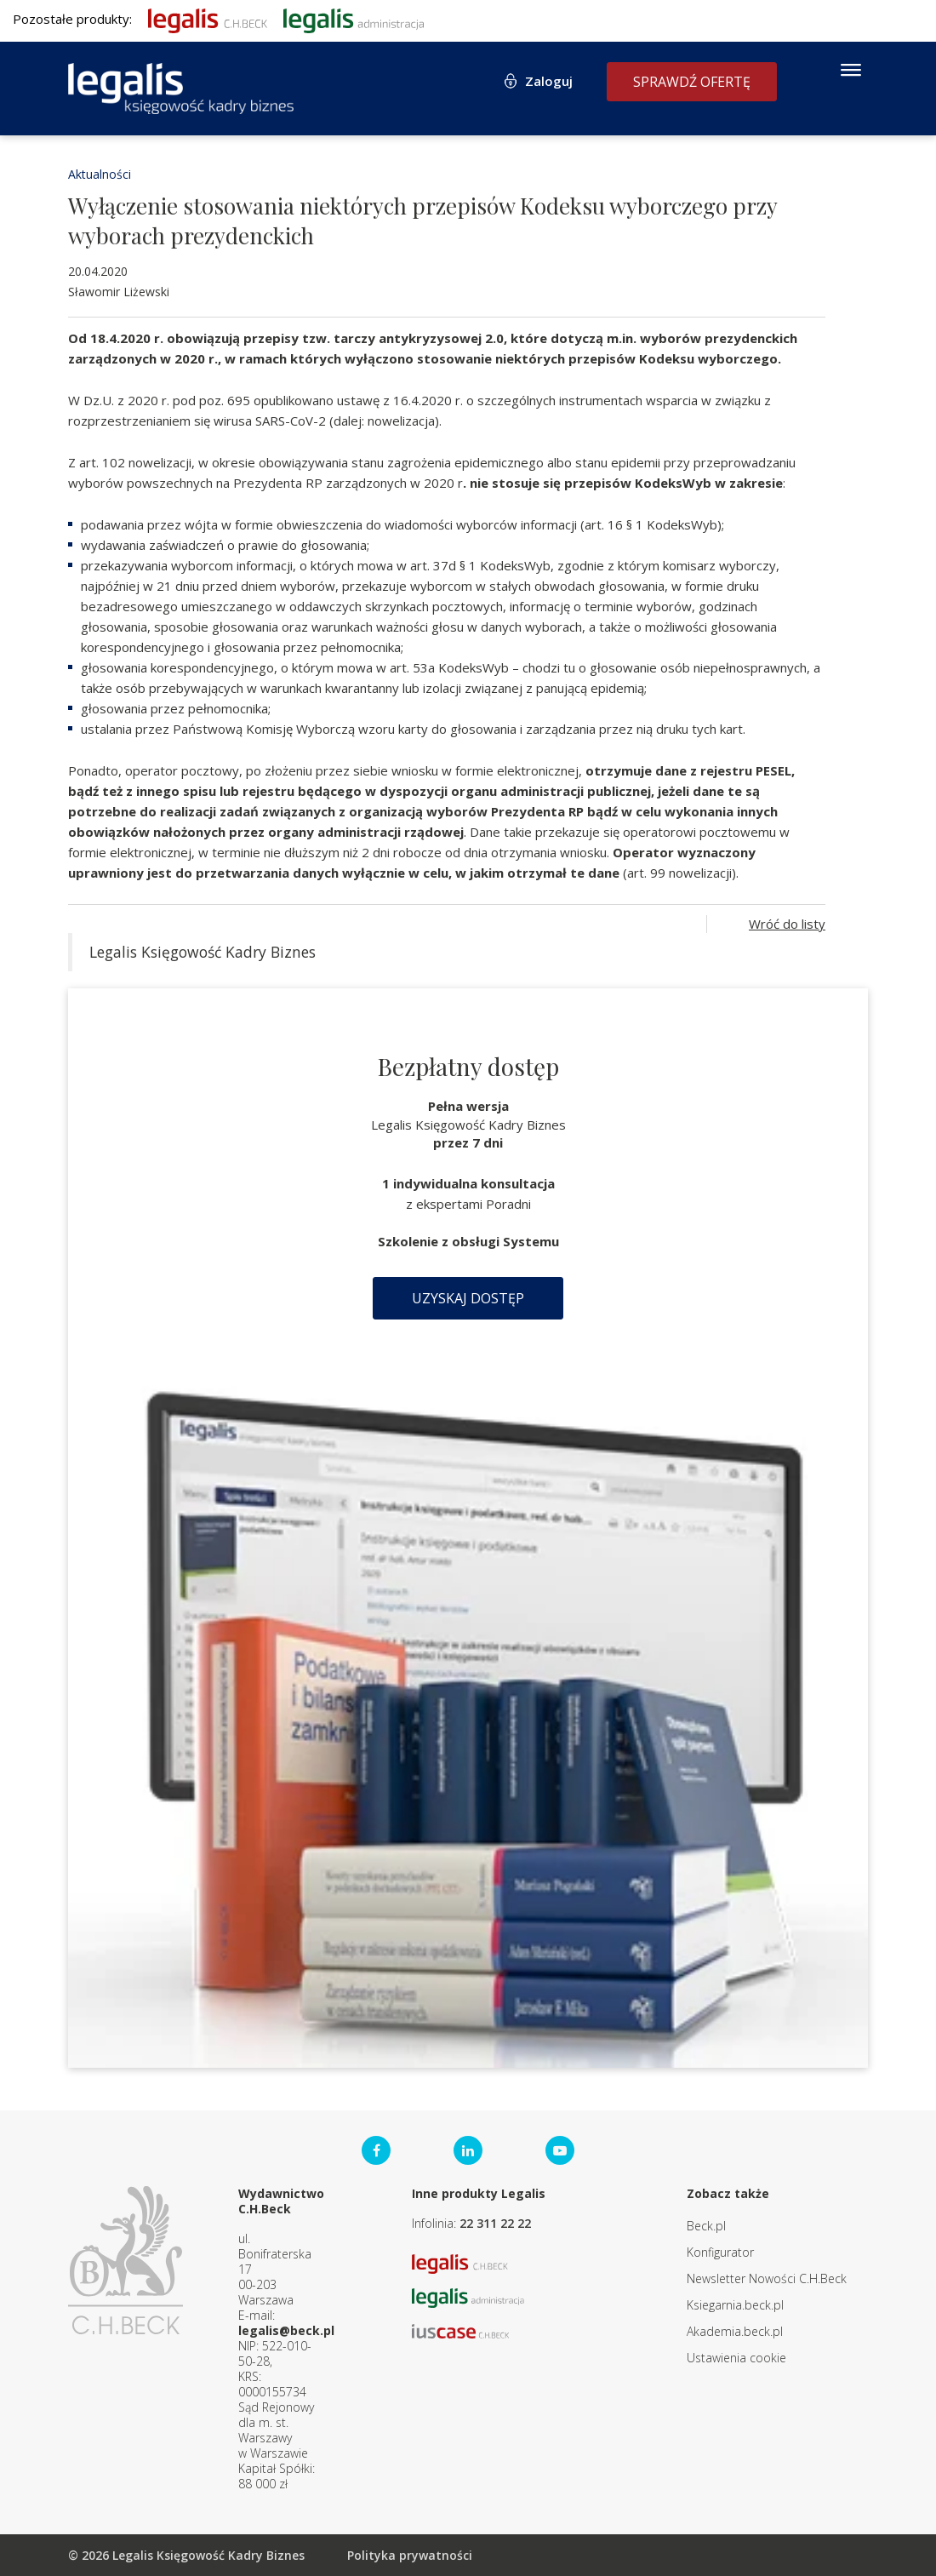  What do you see at coordinates (767, 2278) in the screenshot?
I see `Newsletter Nowości C.H.Beck` at bounding box center [767, 2278].